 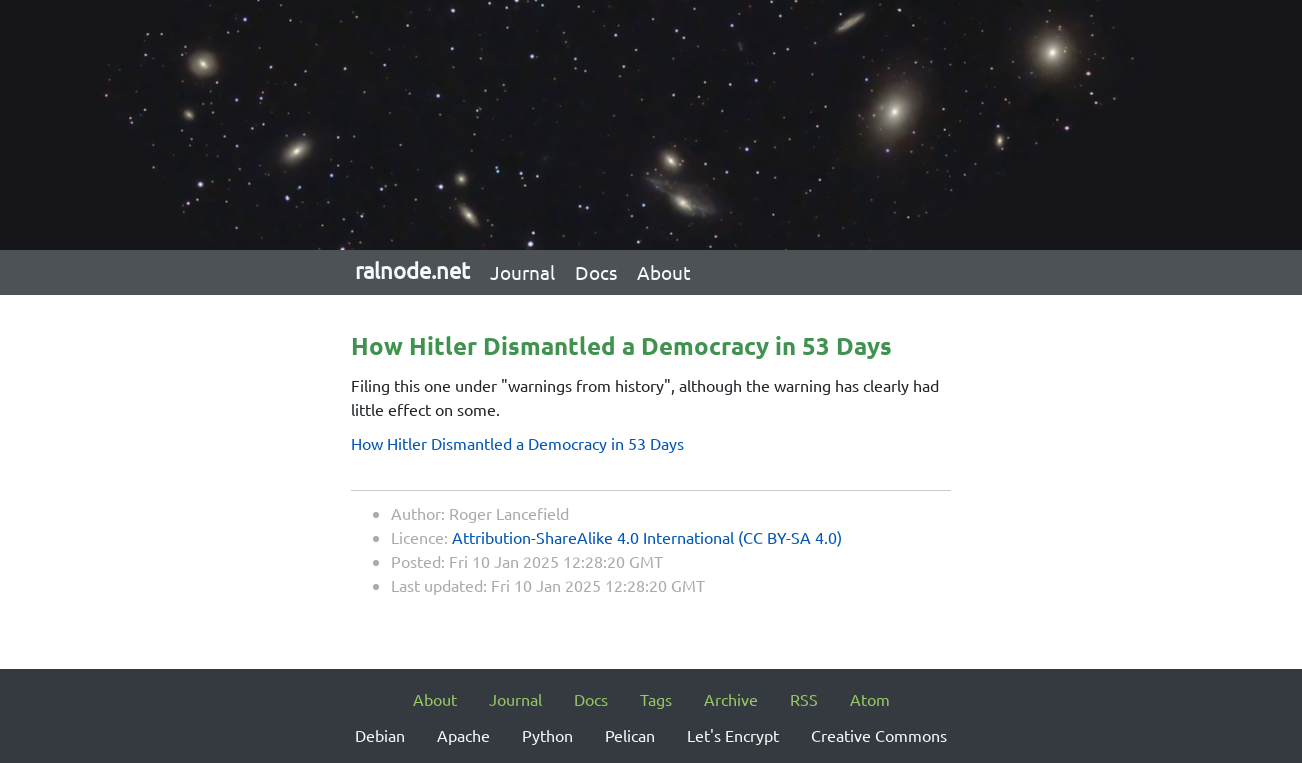 I want to click on RSS, so click(x=804, y=699).